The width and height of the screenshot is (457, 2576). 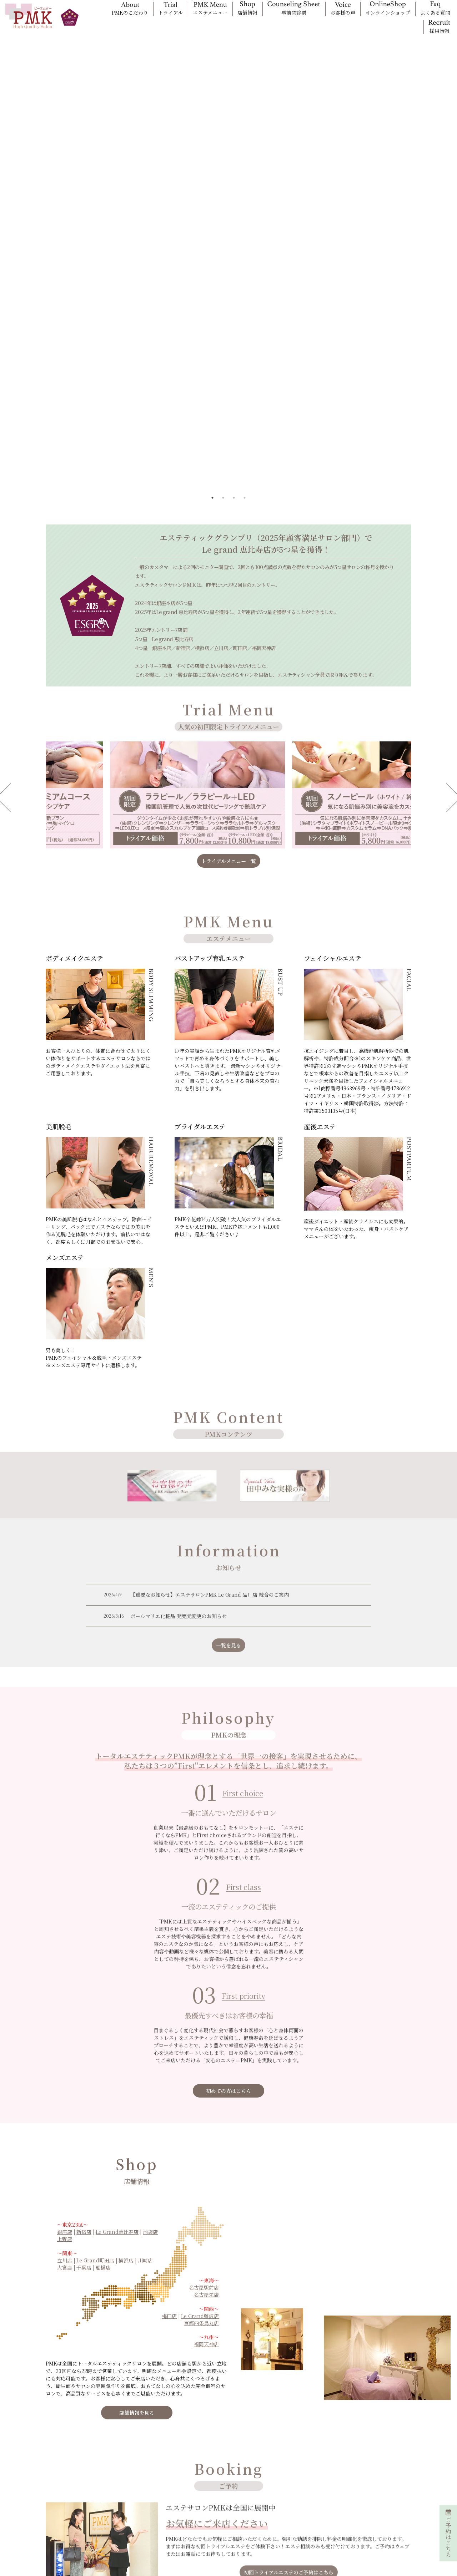 I want to click on PMK美容お役立ちコラム, so click(x=373, y=2475).